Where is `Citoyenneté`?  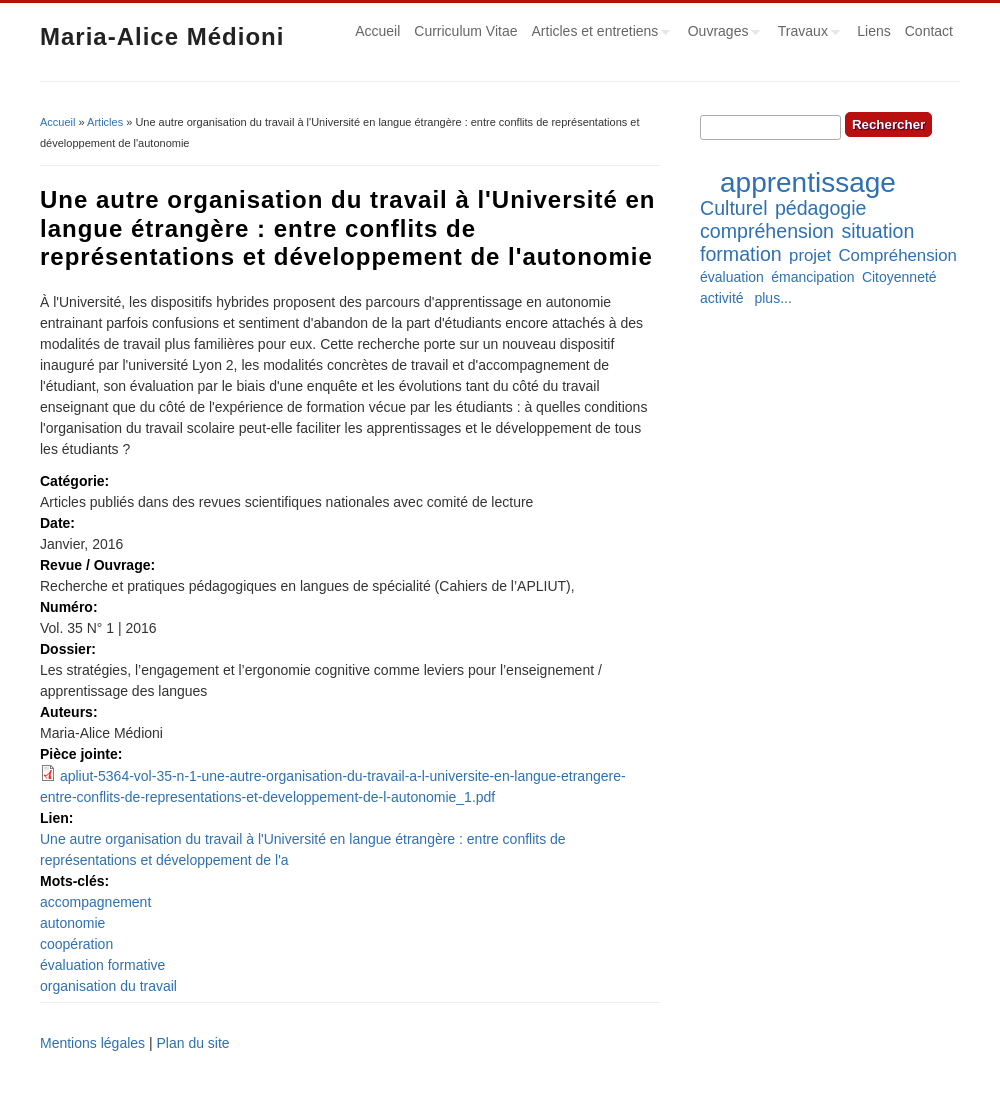
Citoyenneté is located at coordinates (899, 277).